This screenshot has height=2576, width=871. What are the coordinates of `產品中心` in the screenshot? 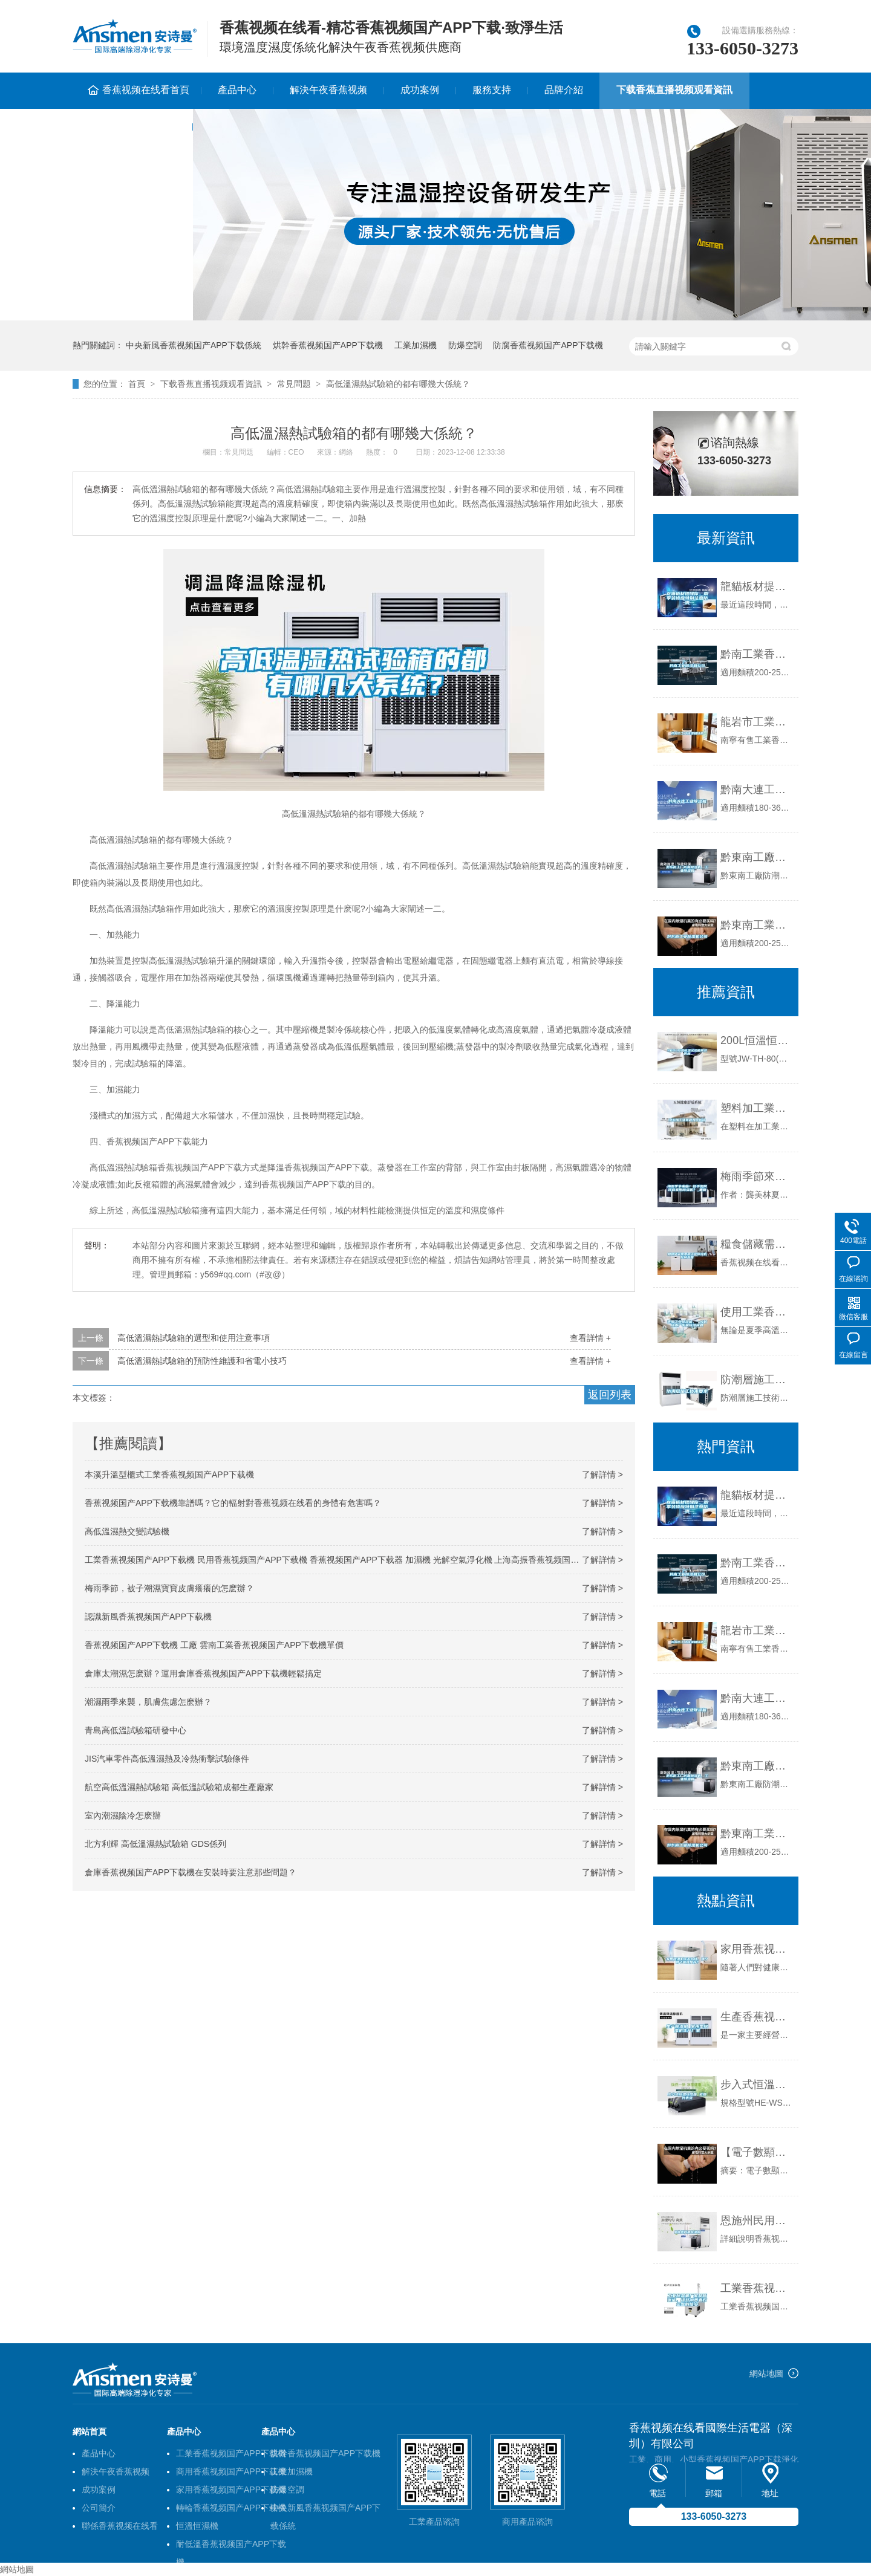 It's located at (237, 90).